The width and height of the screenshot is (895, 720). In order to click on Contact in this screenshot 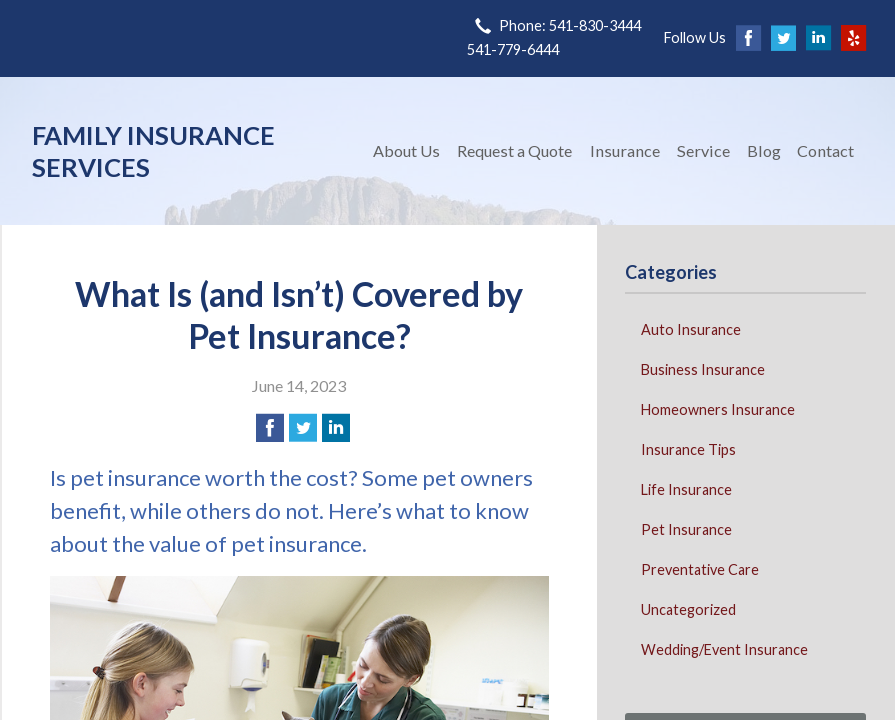, I will do `click(825, 150)`.